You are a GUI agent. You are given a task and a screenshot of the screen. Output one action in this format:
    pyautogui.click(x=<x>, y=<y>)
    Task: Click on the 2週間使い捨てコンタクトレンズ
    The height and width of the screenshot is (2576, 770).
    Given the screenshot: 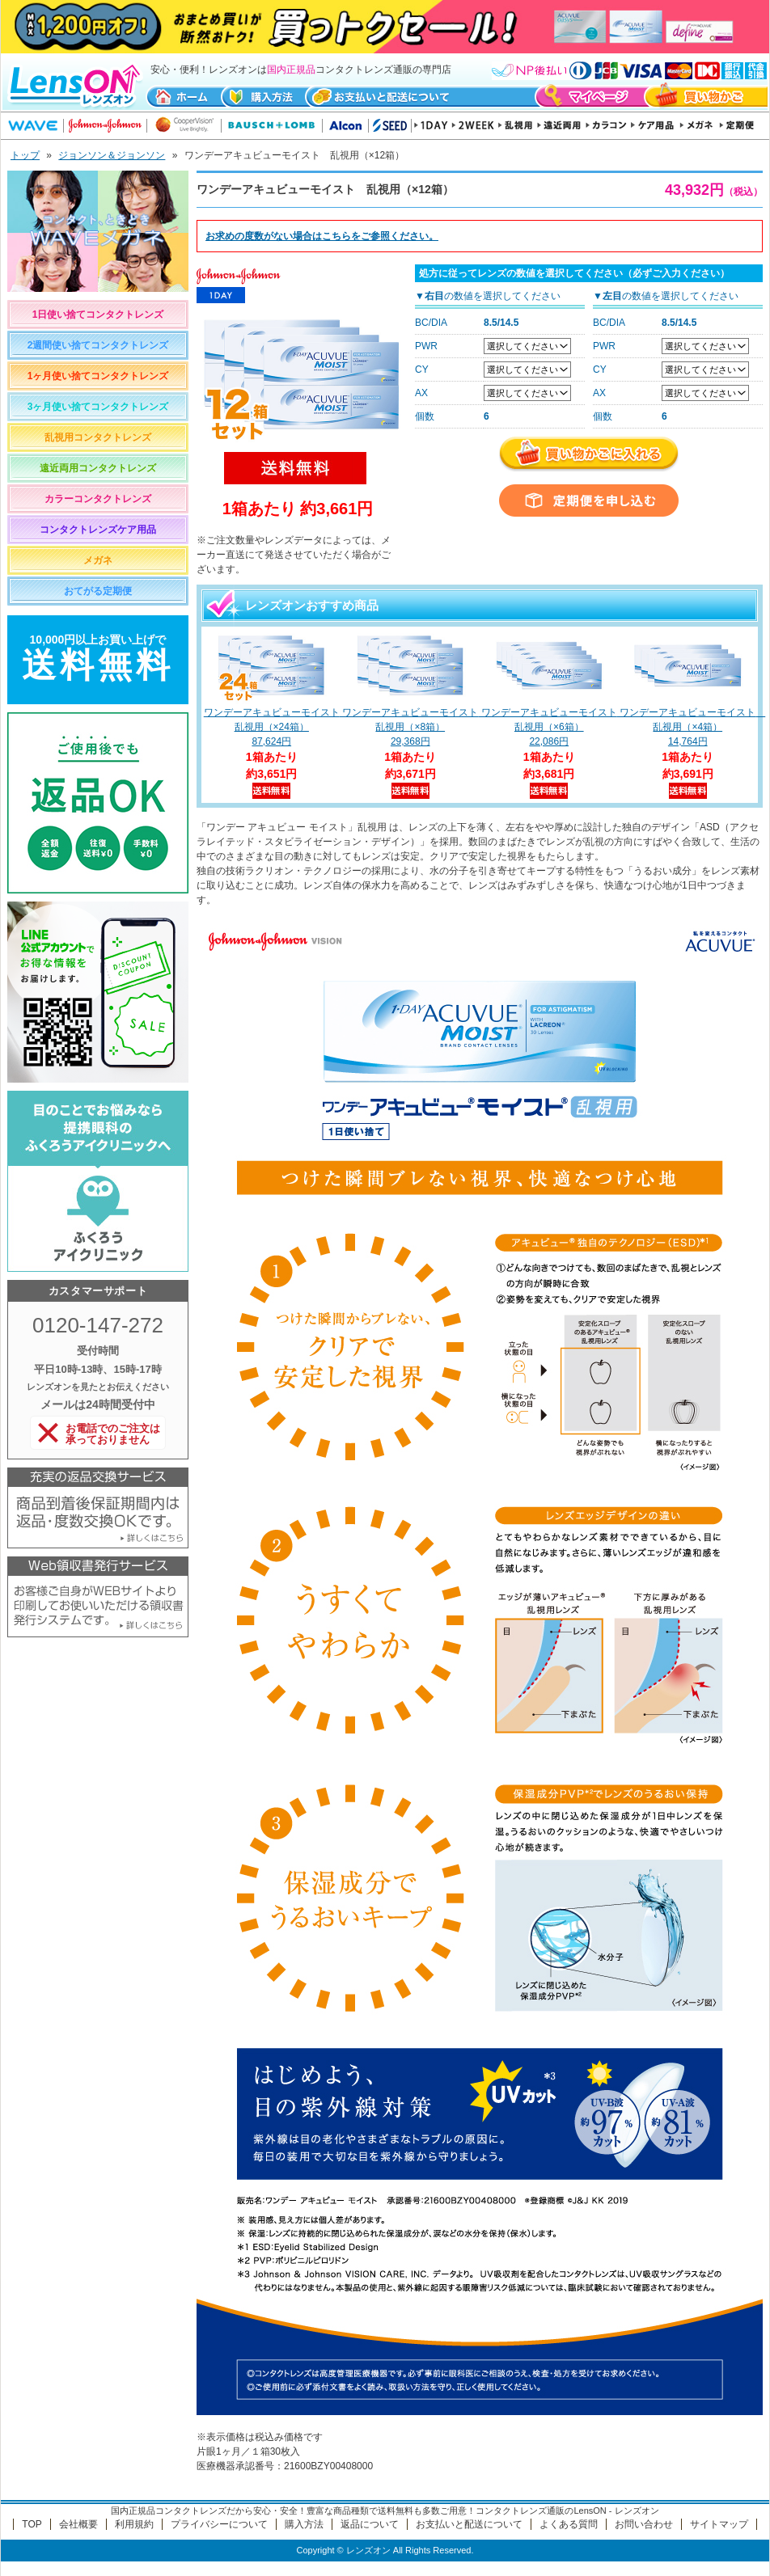 What is the action you would take?
    pyautogui.click(x=98, y=345)
    